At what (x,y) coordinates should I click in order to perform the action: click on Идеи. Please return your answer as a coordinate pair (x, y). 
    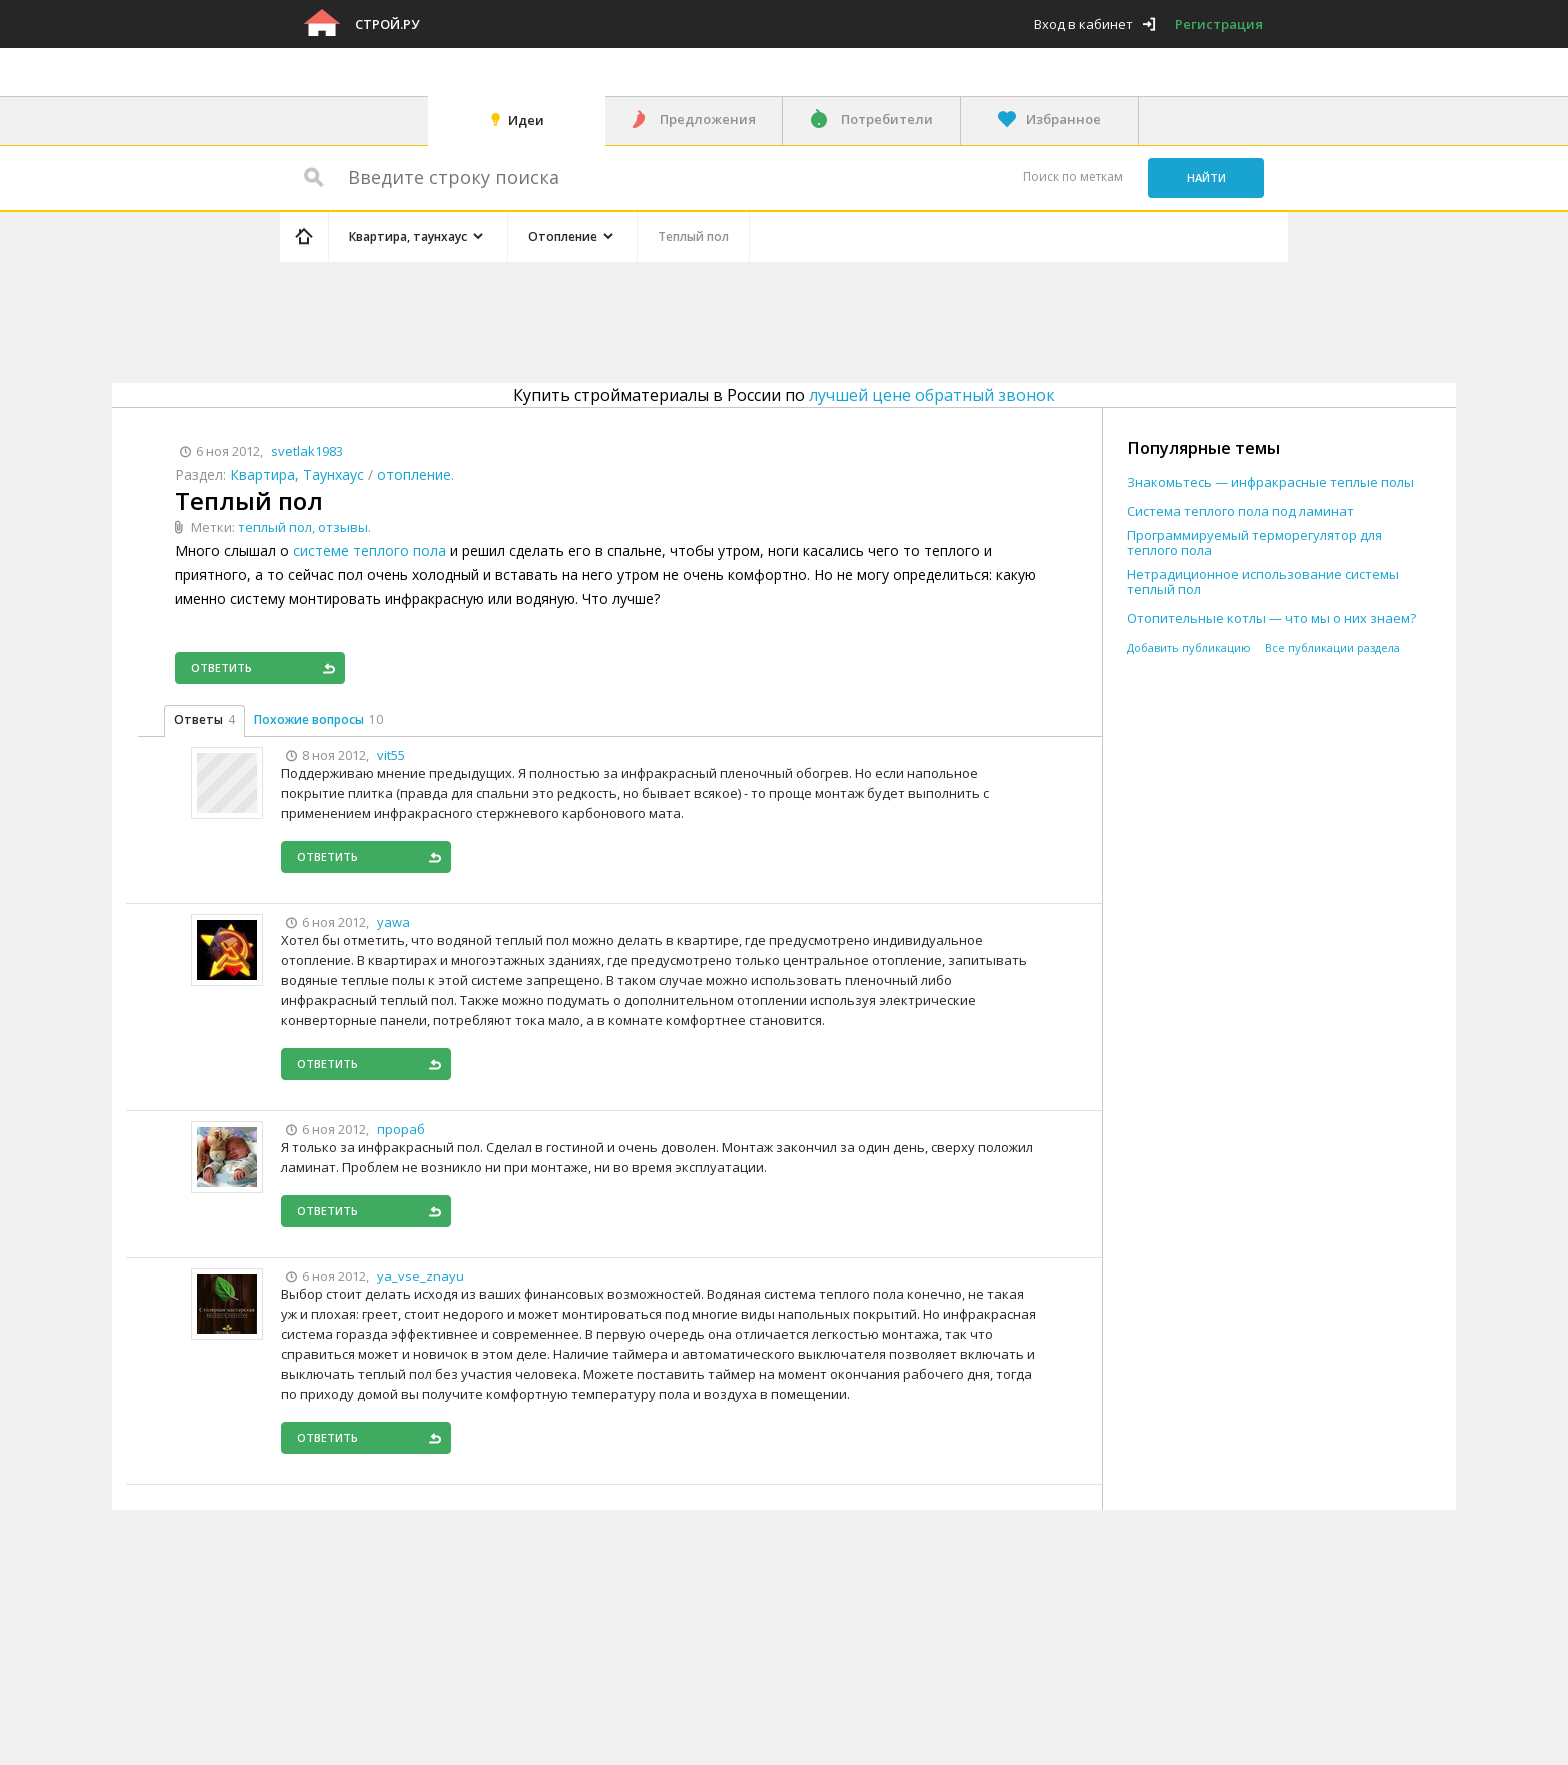
    Looking at the image, I should click on (526, 120).